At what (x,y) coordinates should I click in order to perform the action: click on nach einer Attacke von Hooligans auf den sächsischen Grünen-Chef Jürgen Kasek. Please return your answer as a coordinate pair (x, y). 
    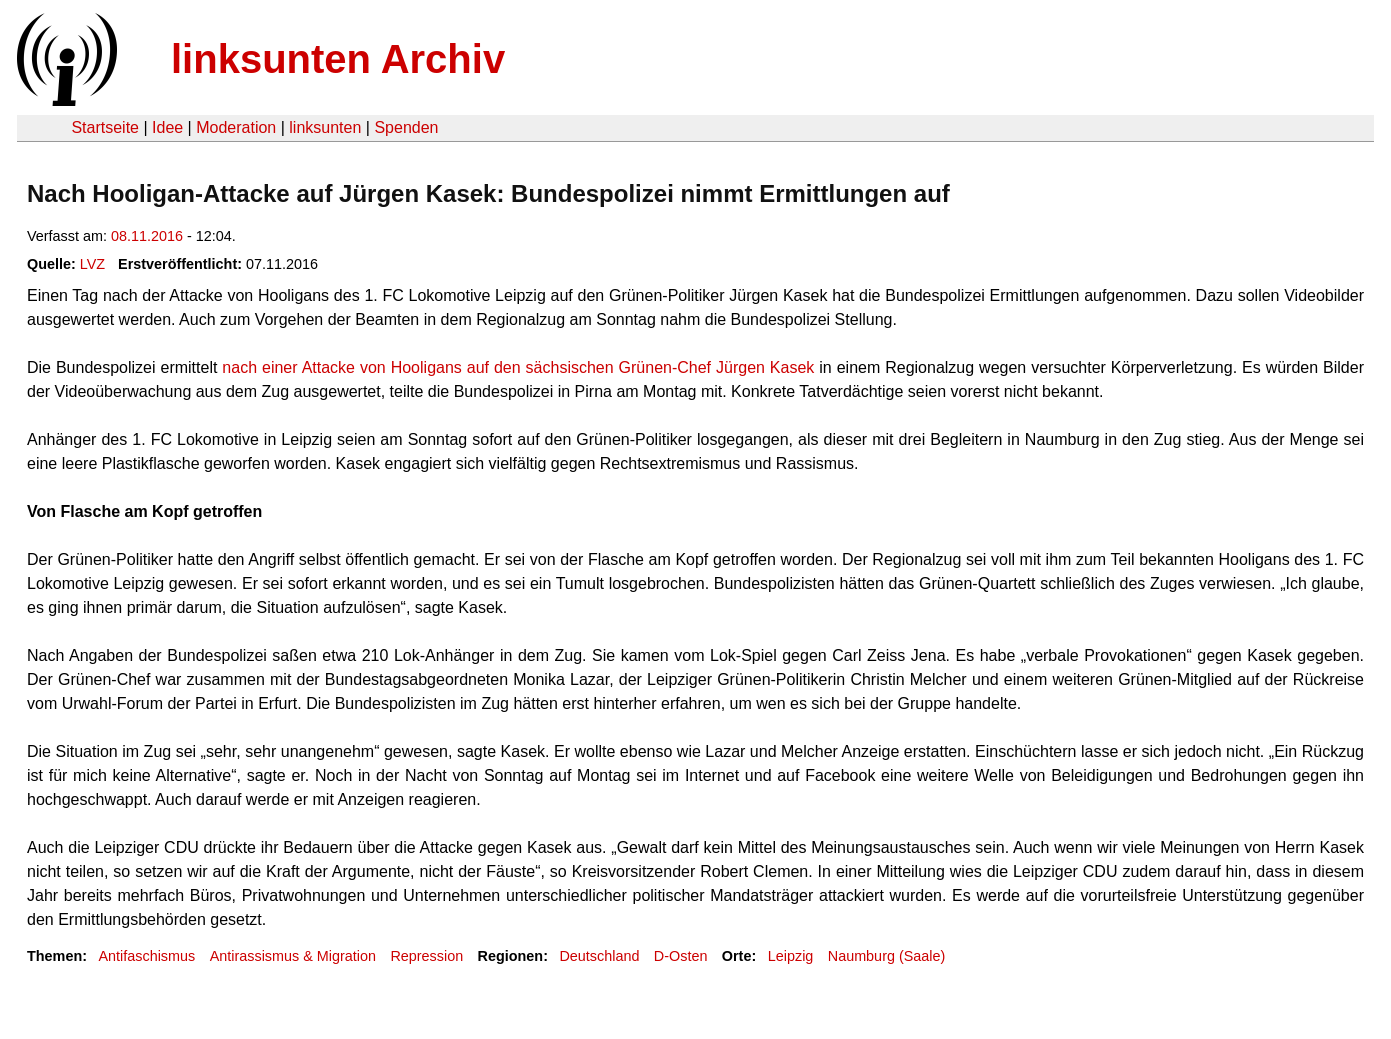
    Looking at the image, I should click on (518, 367).